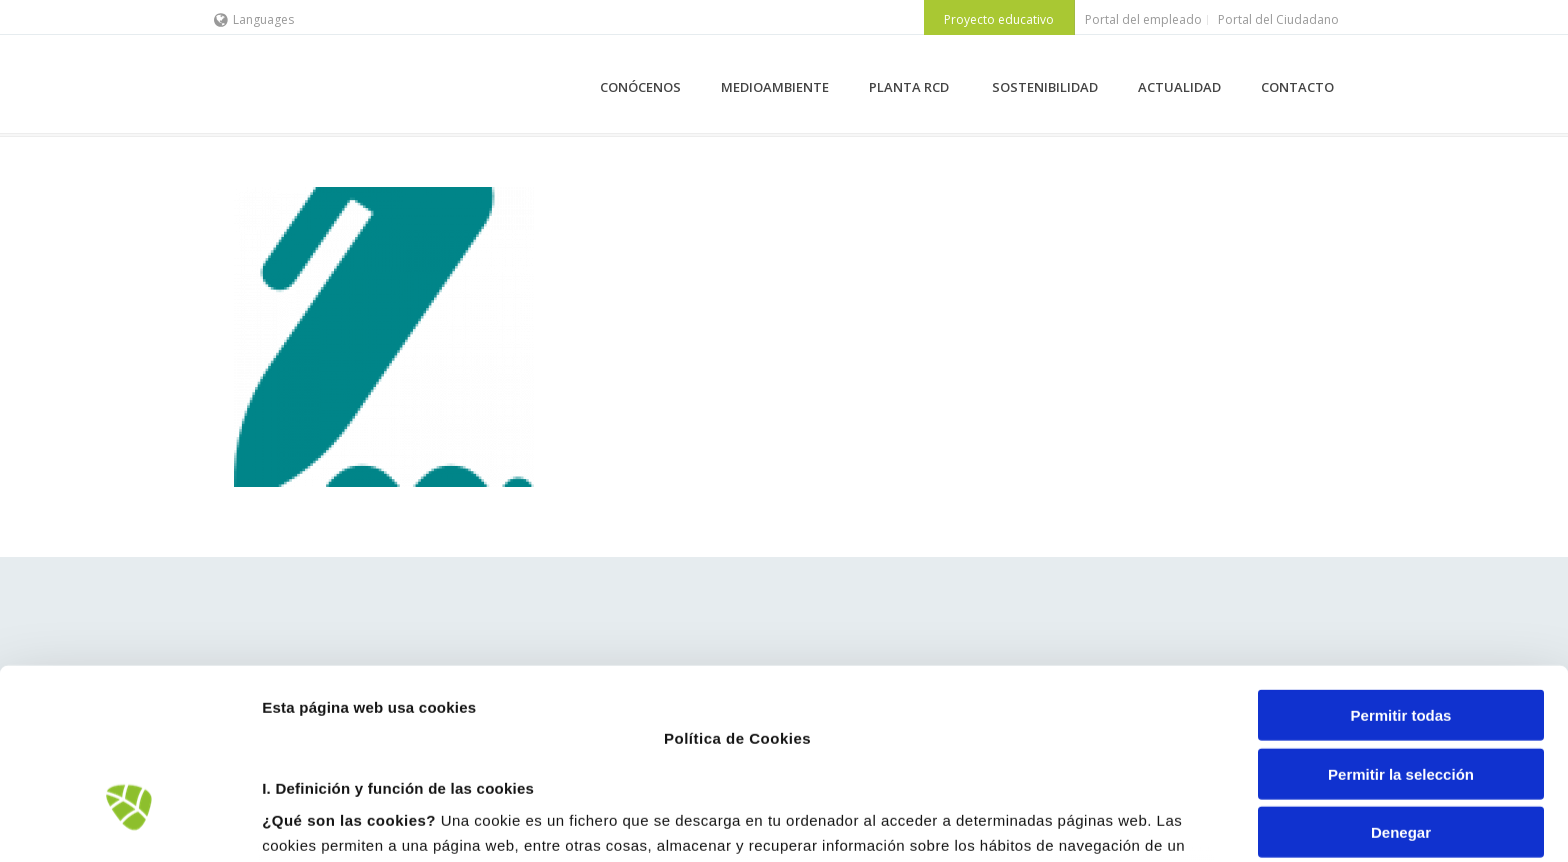 Image resolution: width=1568 pixels, height=862 pixels. I want to click on SOSTENIBILIDAD, so click(1045, 87).